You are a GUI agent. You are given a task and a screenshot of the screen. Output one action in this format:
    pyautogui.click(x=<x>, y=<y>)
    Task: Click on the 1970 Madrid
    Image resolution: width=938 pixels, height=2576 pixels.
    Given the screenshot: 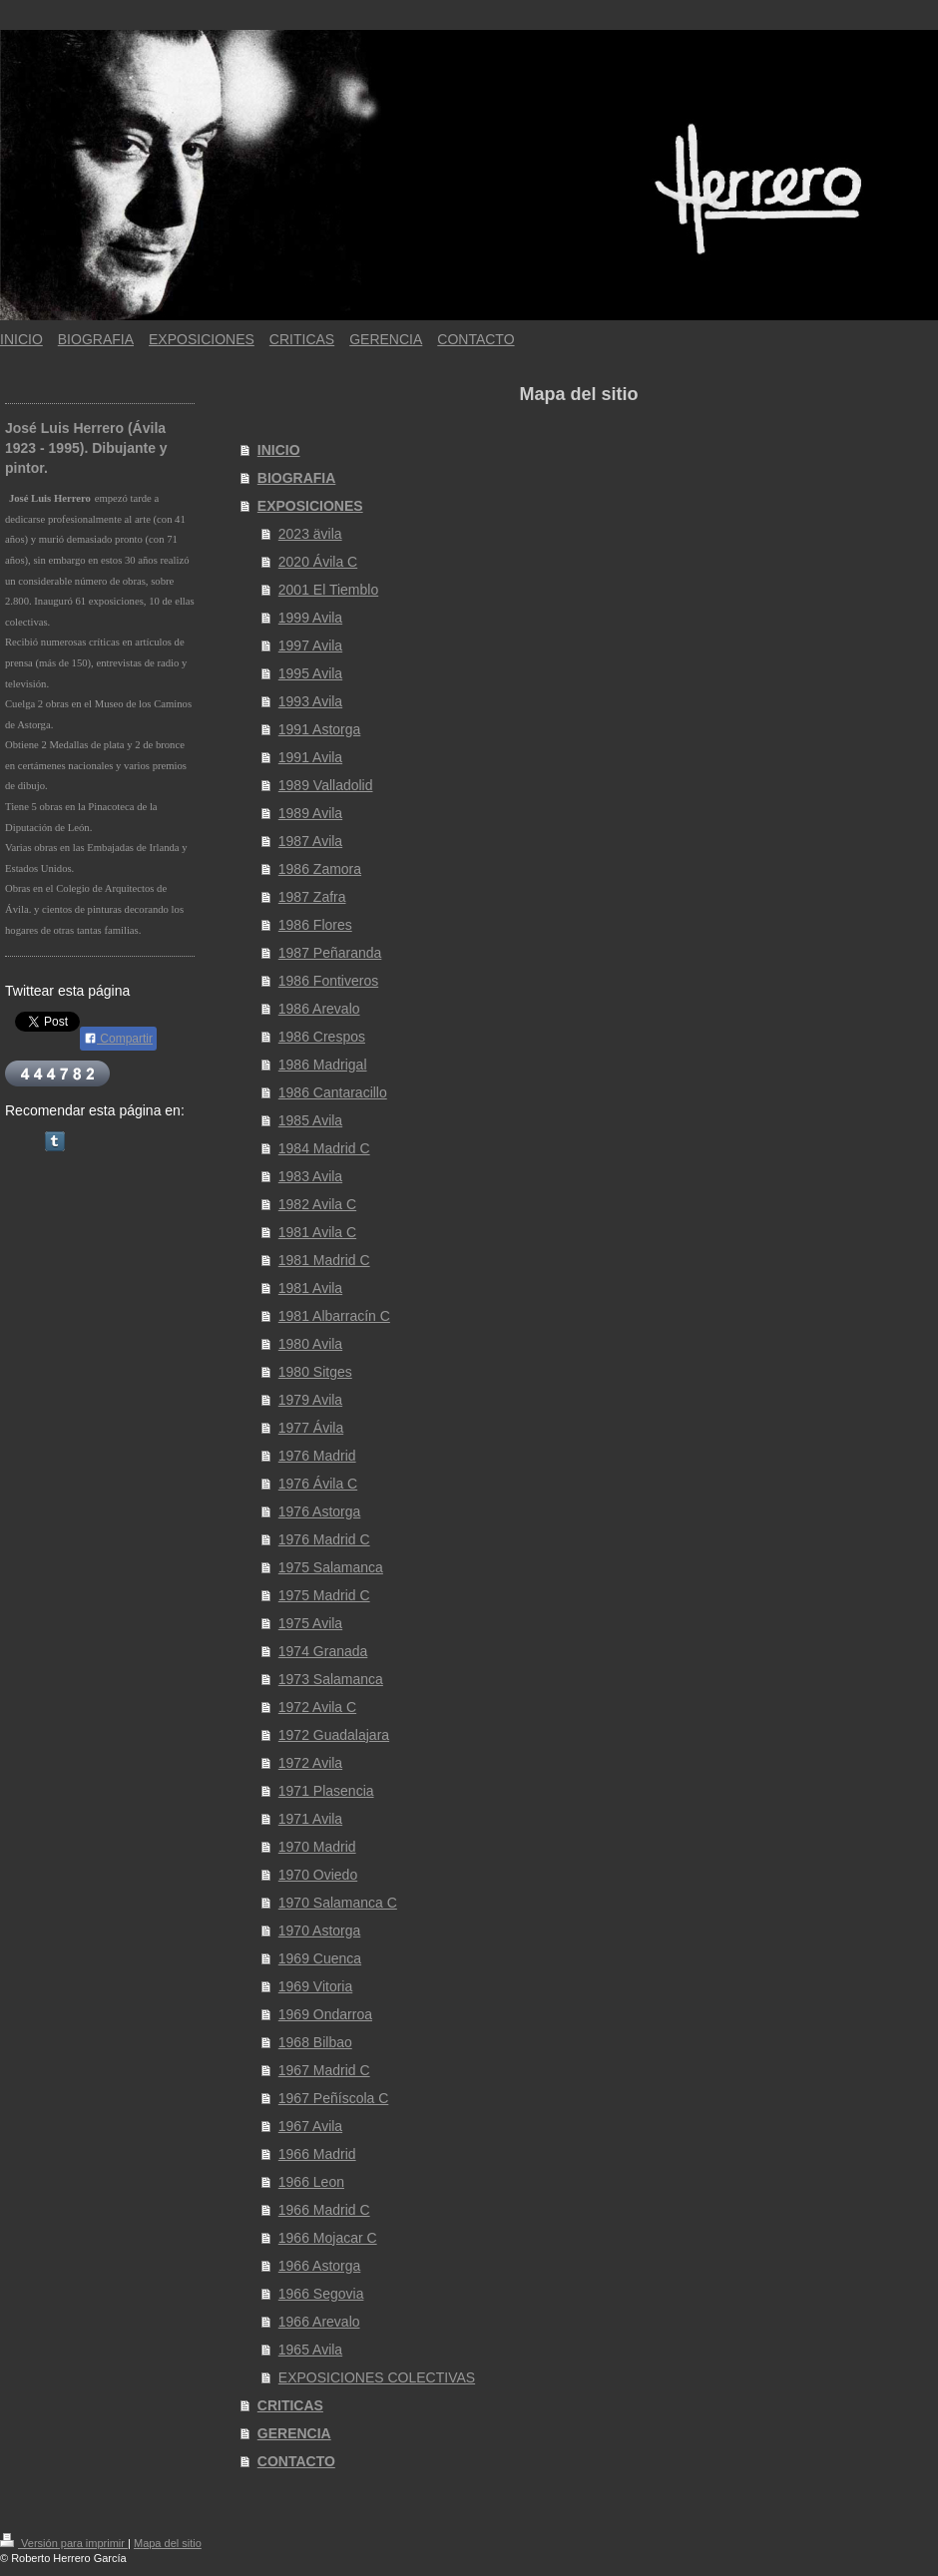 What is the action you would take?
    pyautogui.click(x=317, y=1847)
    